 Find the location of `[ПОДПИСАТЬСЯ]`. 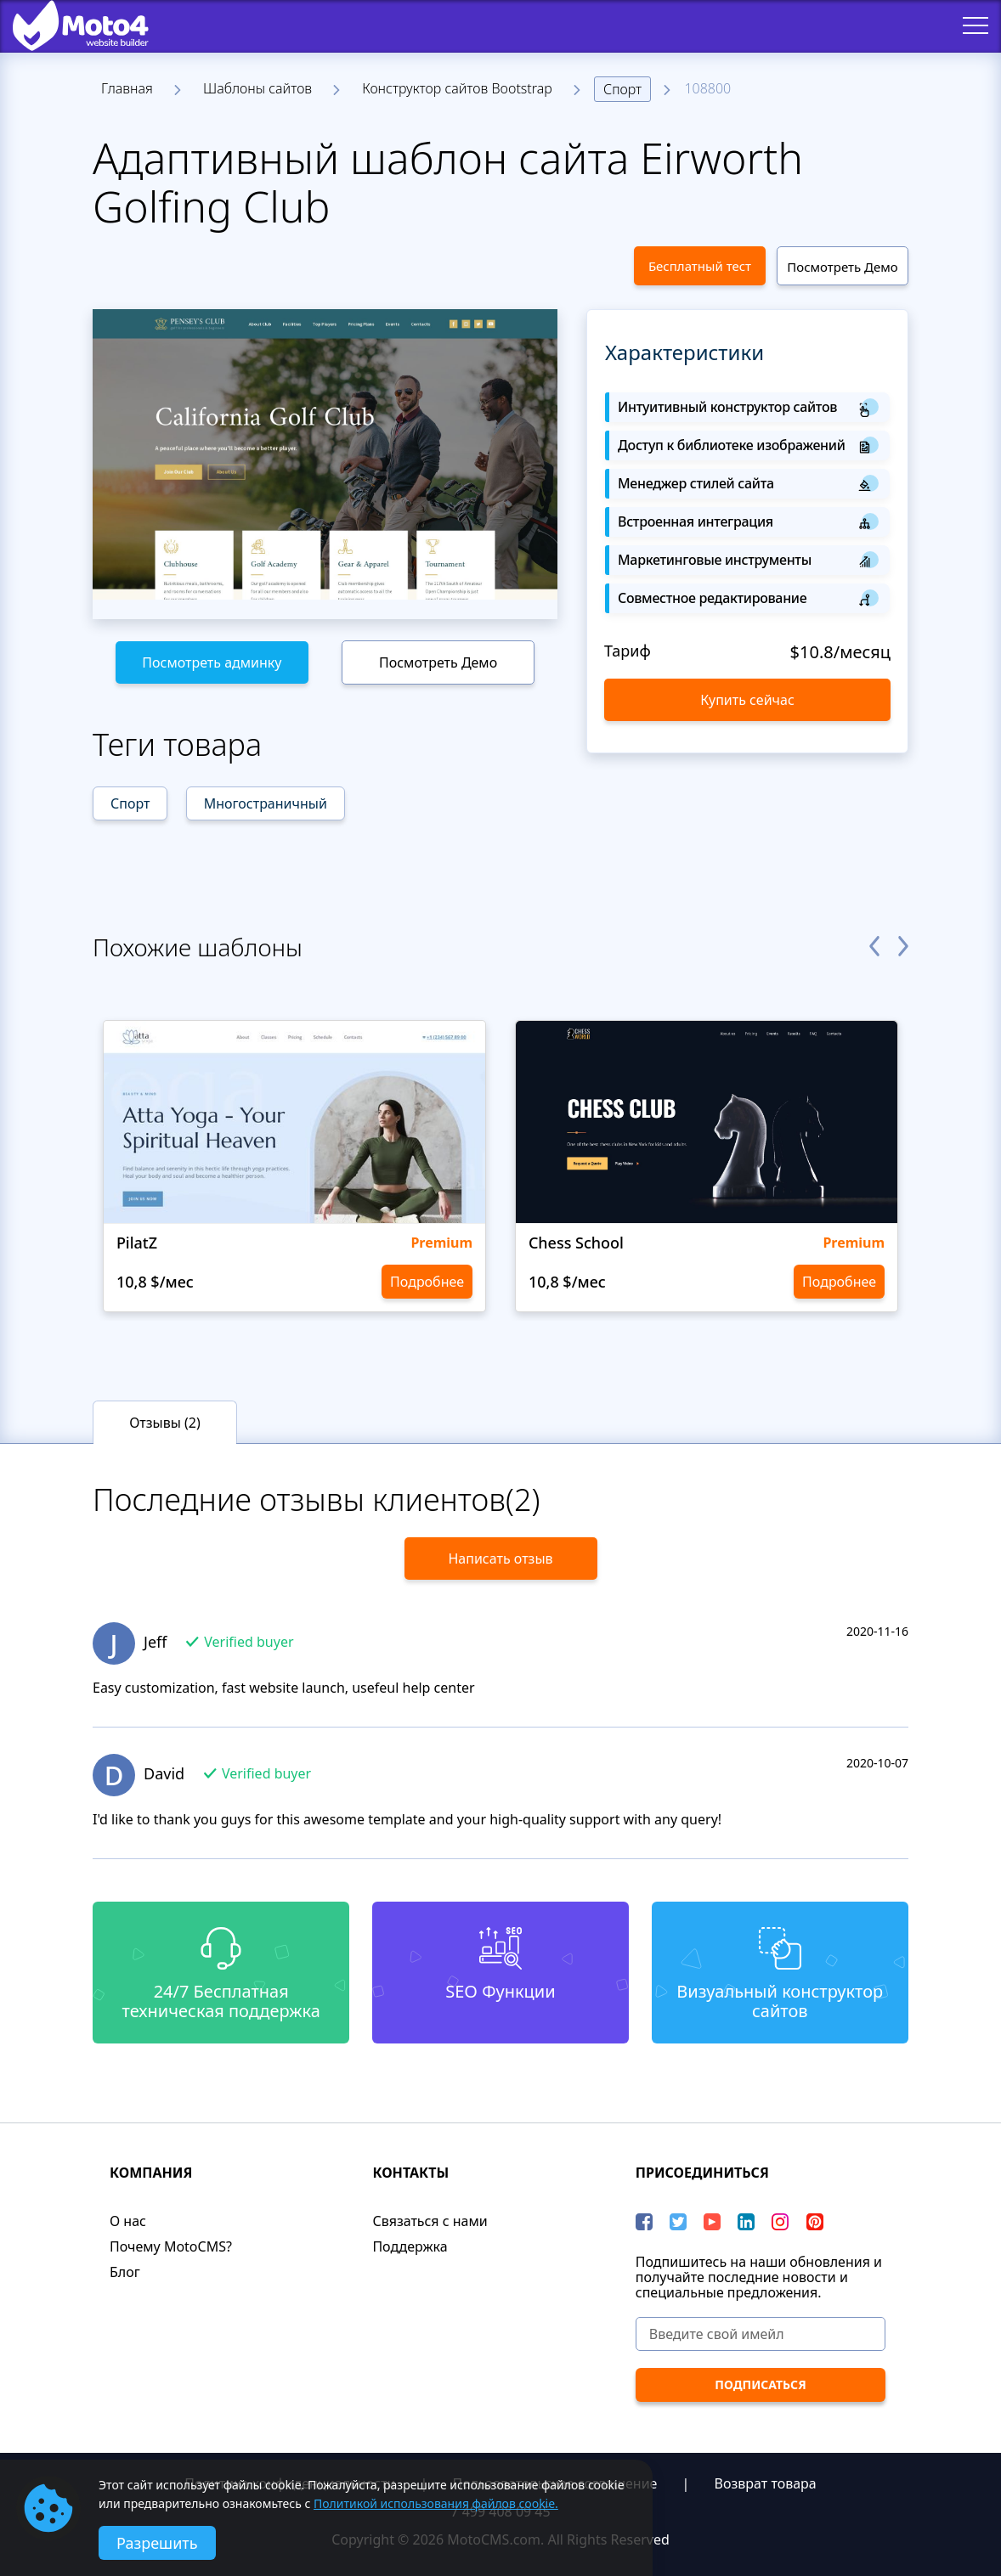

[ПОДПИСАТЬСЯ] is located at coordinates (760, 2385).